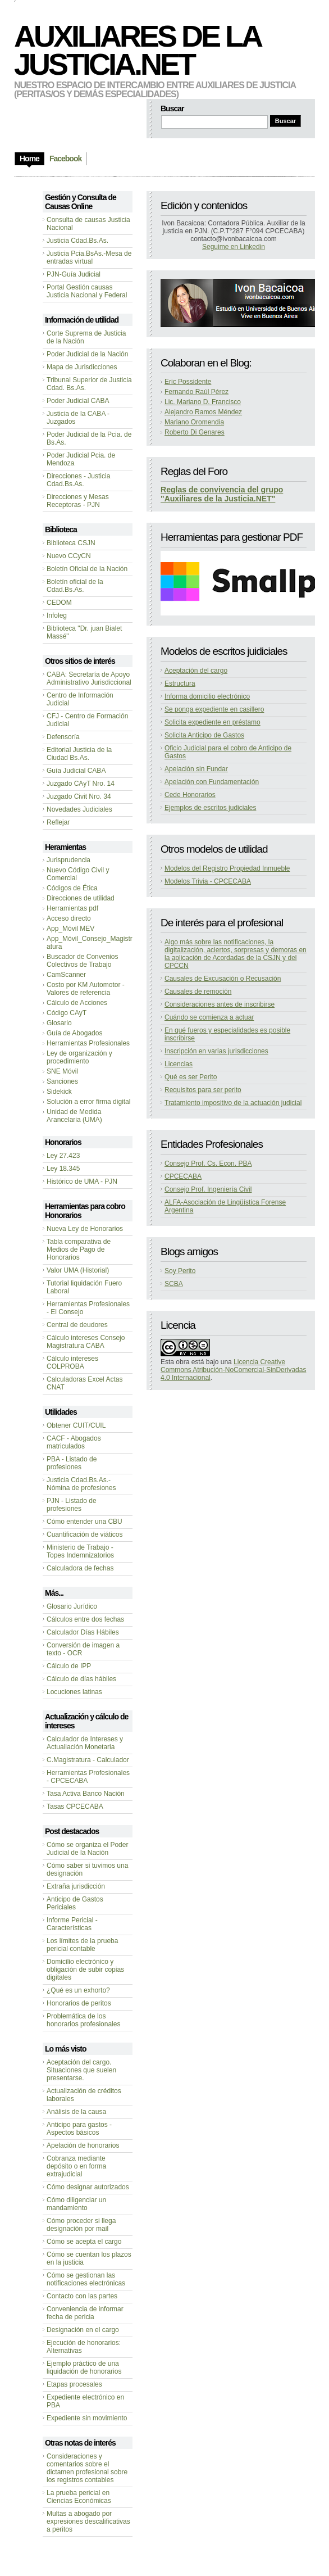 The image size is (329, 2576). Describe the element at coordinates (222, 979) in the screenshot. I see `Causales de Excusación o Recusación` at that location.